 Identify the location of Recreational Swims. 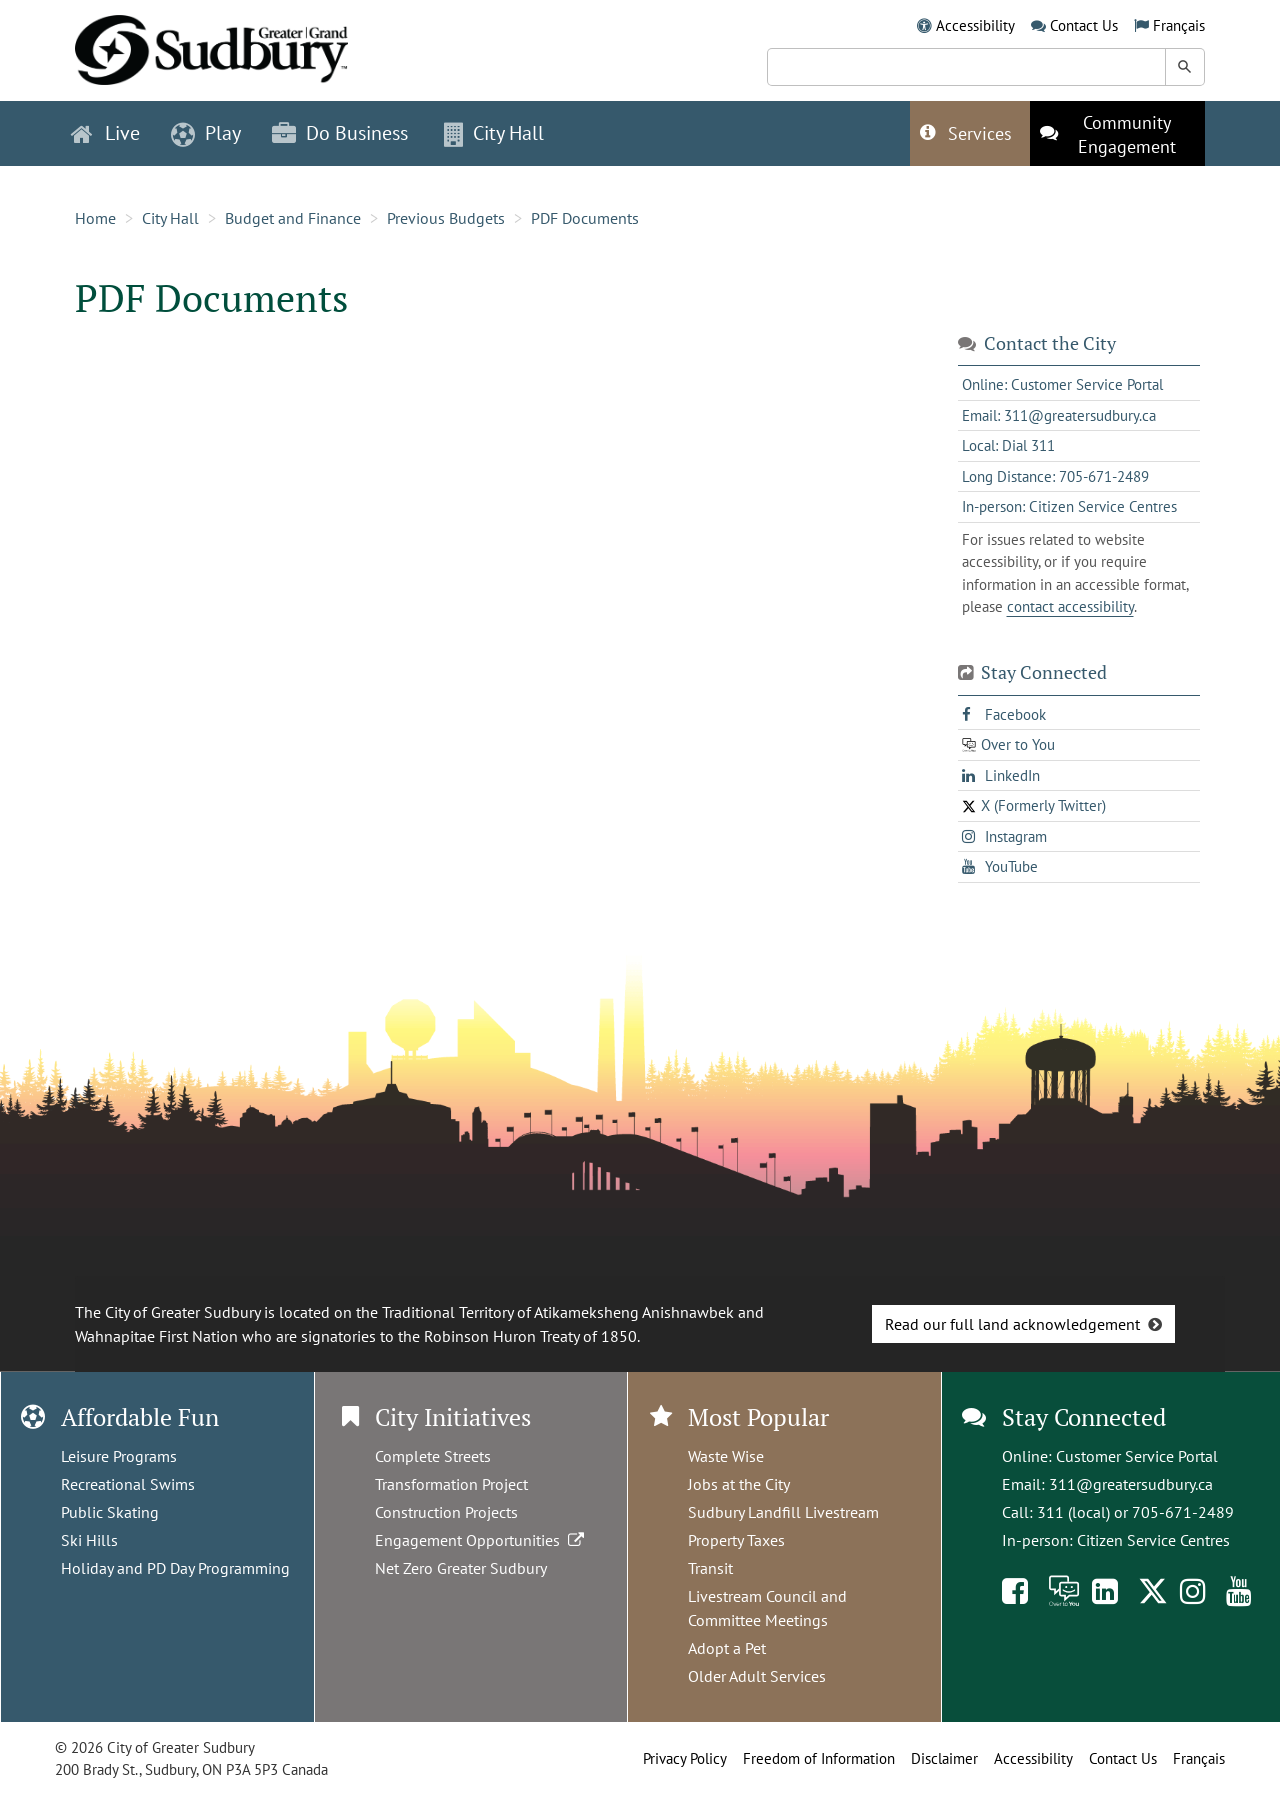
(128, 1484).